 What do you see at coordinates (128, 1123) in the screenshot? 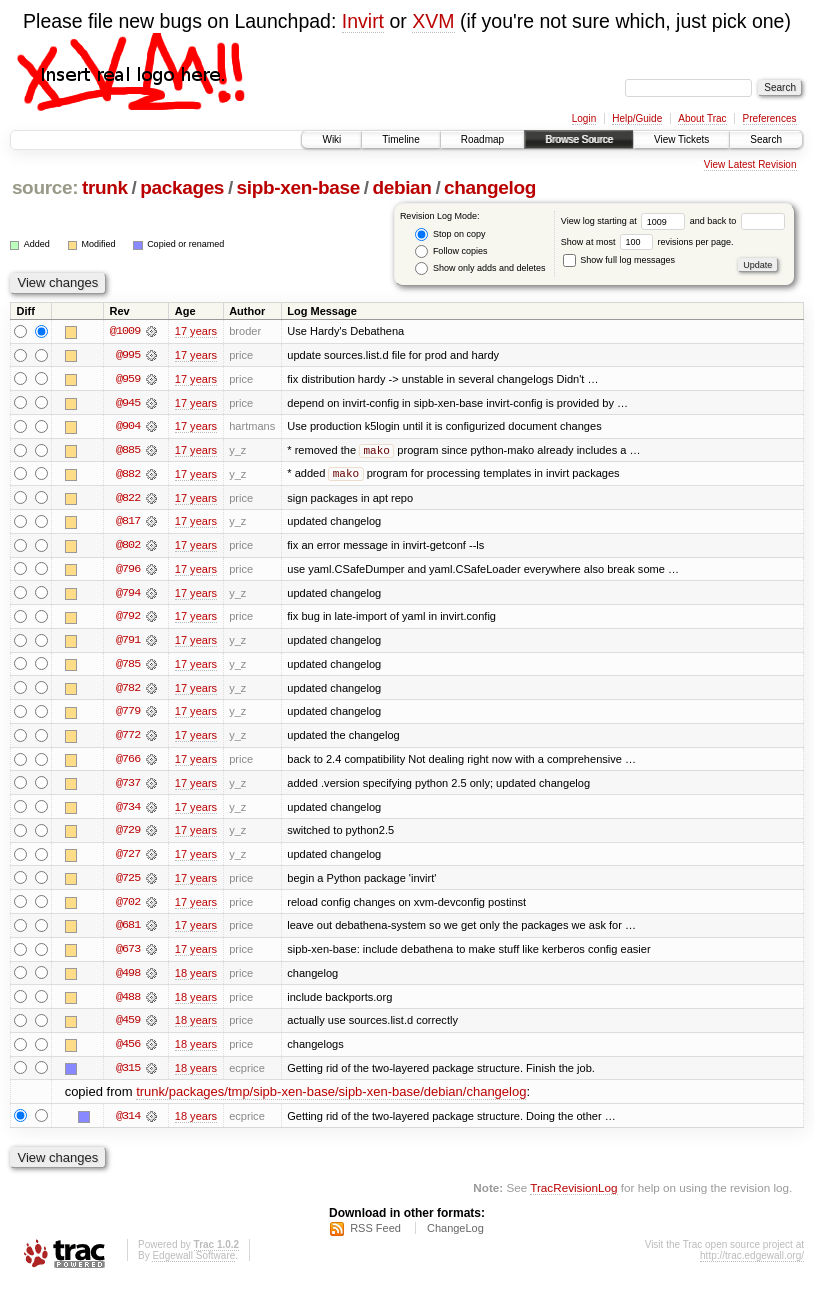
I see `@314` at bounding box center [128, 1123].